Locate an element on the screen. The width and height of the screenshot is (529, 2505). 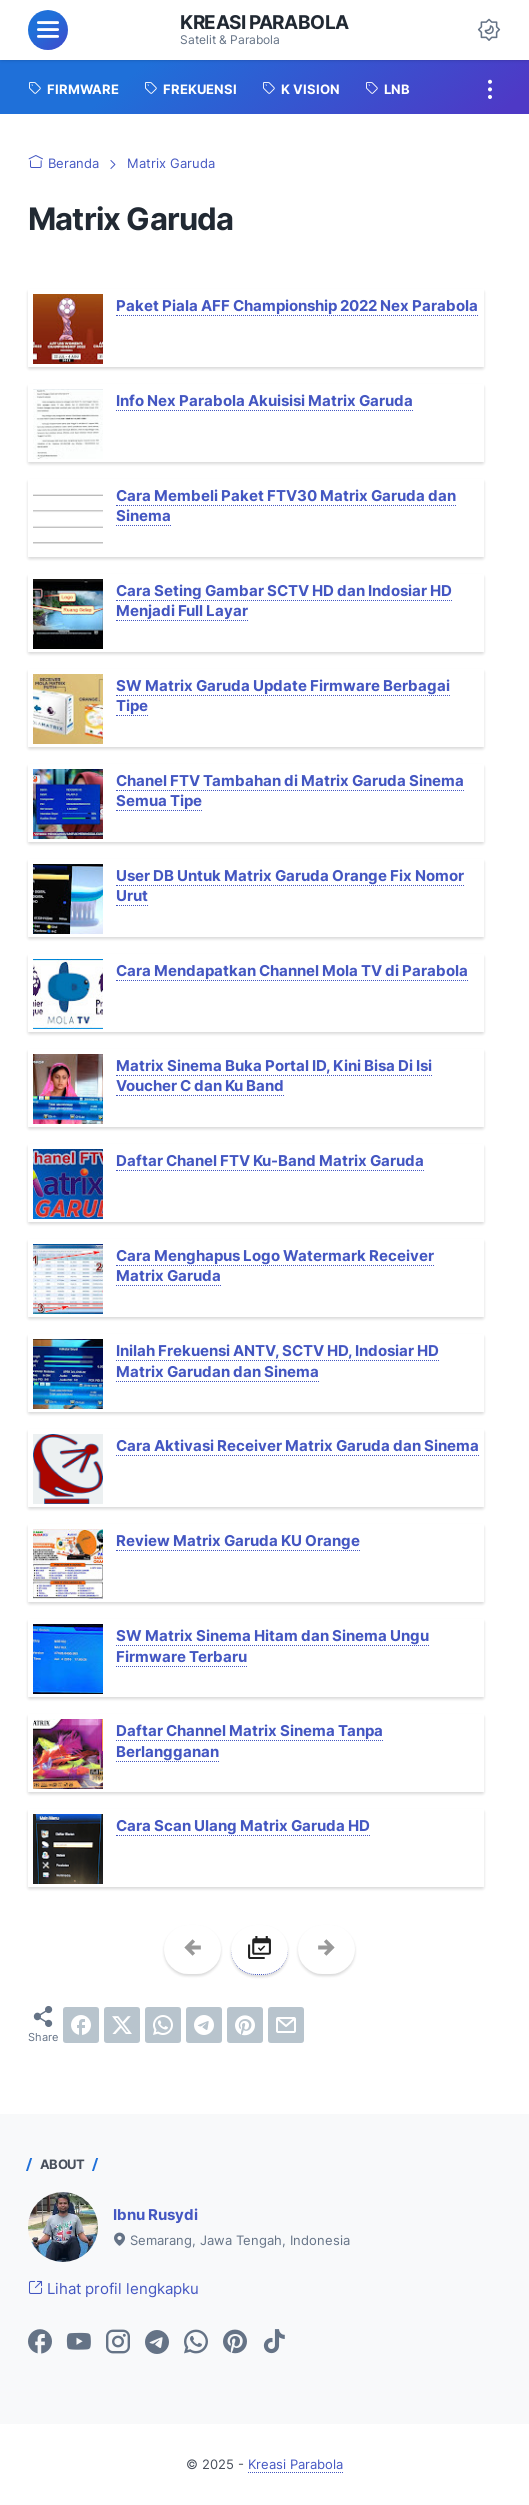
[pinterest-icon] is located at coordinates (235, 2343).